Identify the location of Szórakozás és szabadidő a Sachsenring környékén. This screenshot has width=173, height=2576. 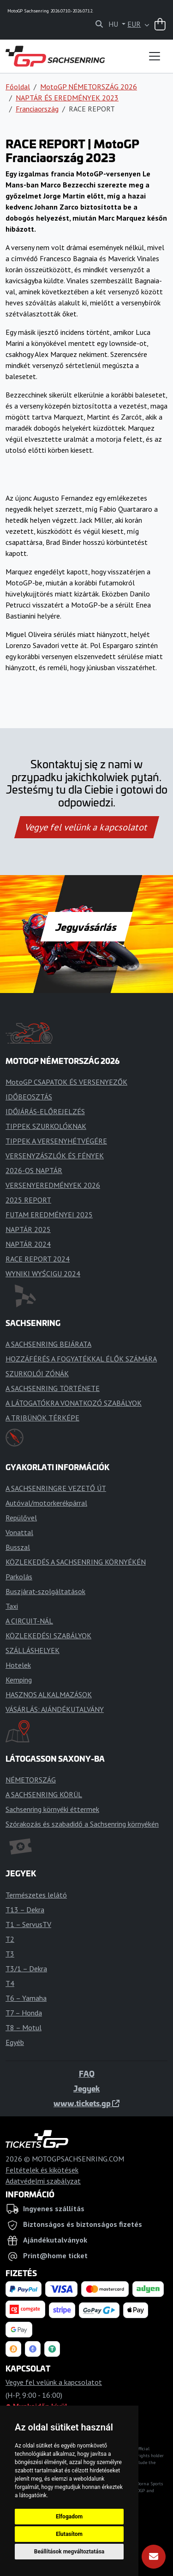
(82, 1823).